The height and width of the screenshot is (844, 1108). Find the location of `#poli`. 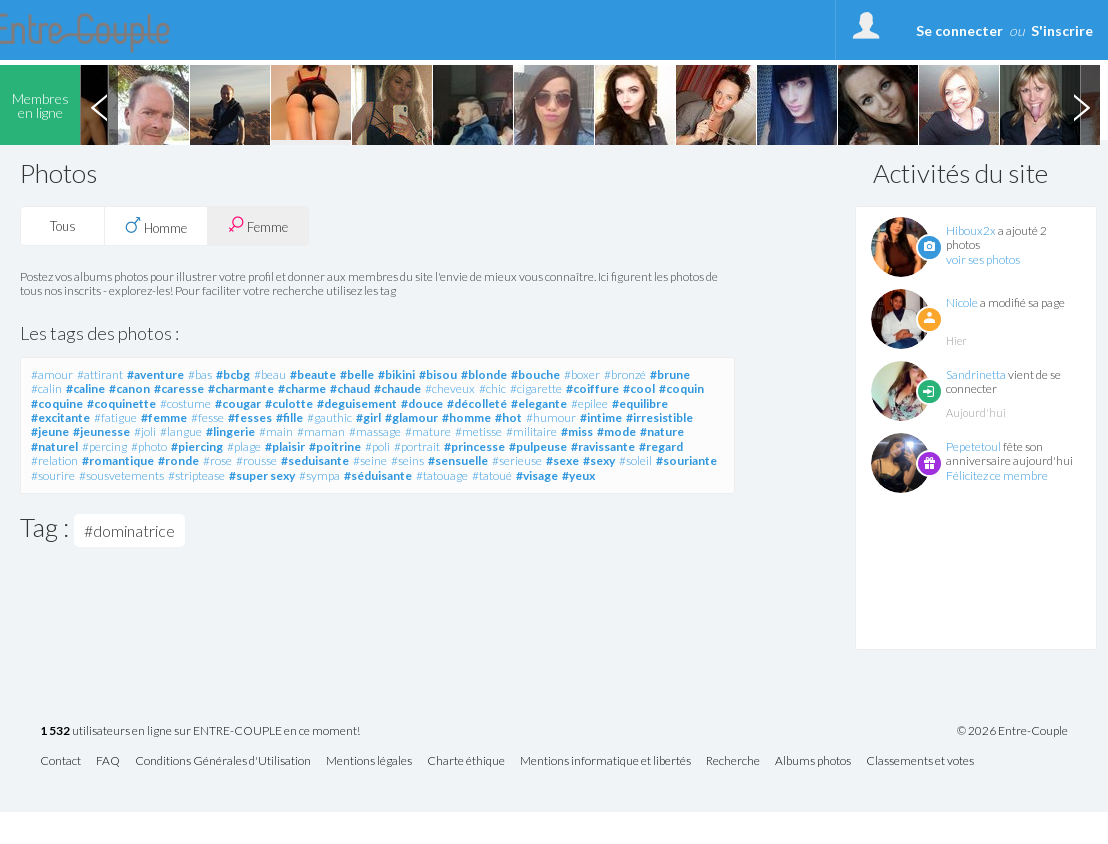

#poli is located at coordinates (377, 446).